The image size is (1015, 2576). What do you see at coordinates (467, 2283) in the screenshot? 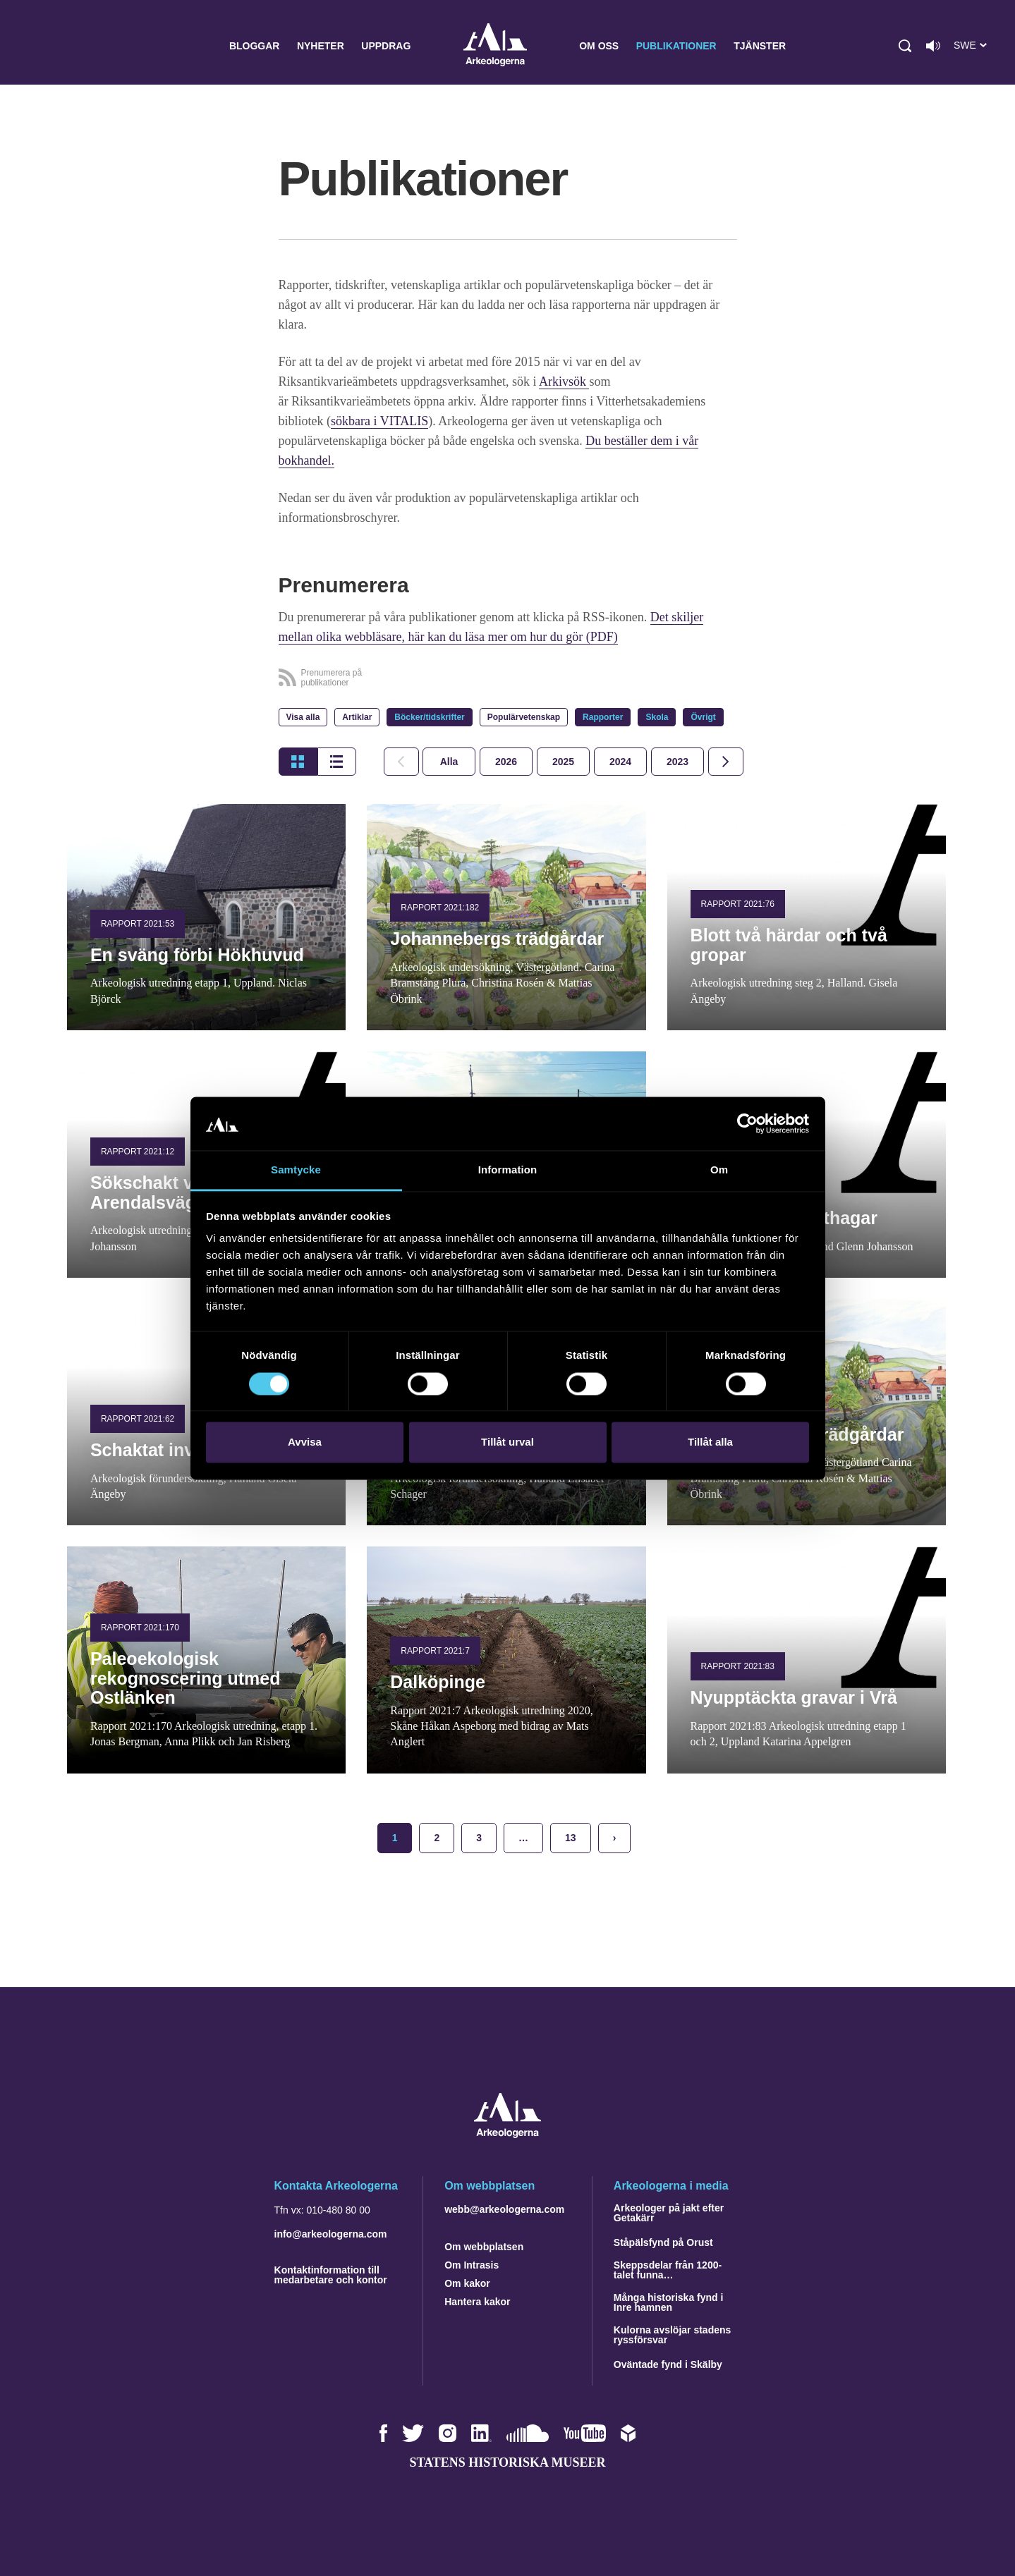
I see `Om kakor` at bounding box center [467, 2283].